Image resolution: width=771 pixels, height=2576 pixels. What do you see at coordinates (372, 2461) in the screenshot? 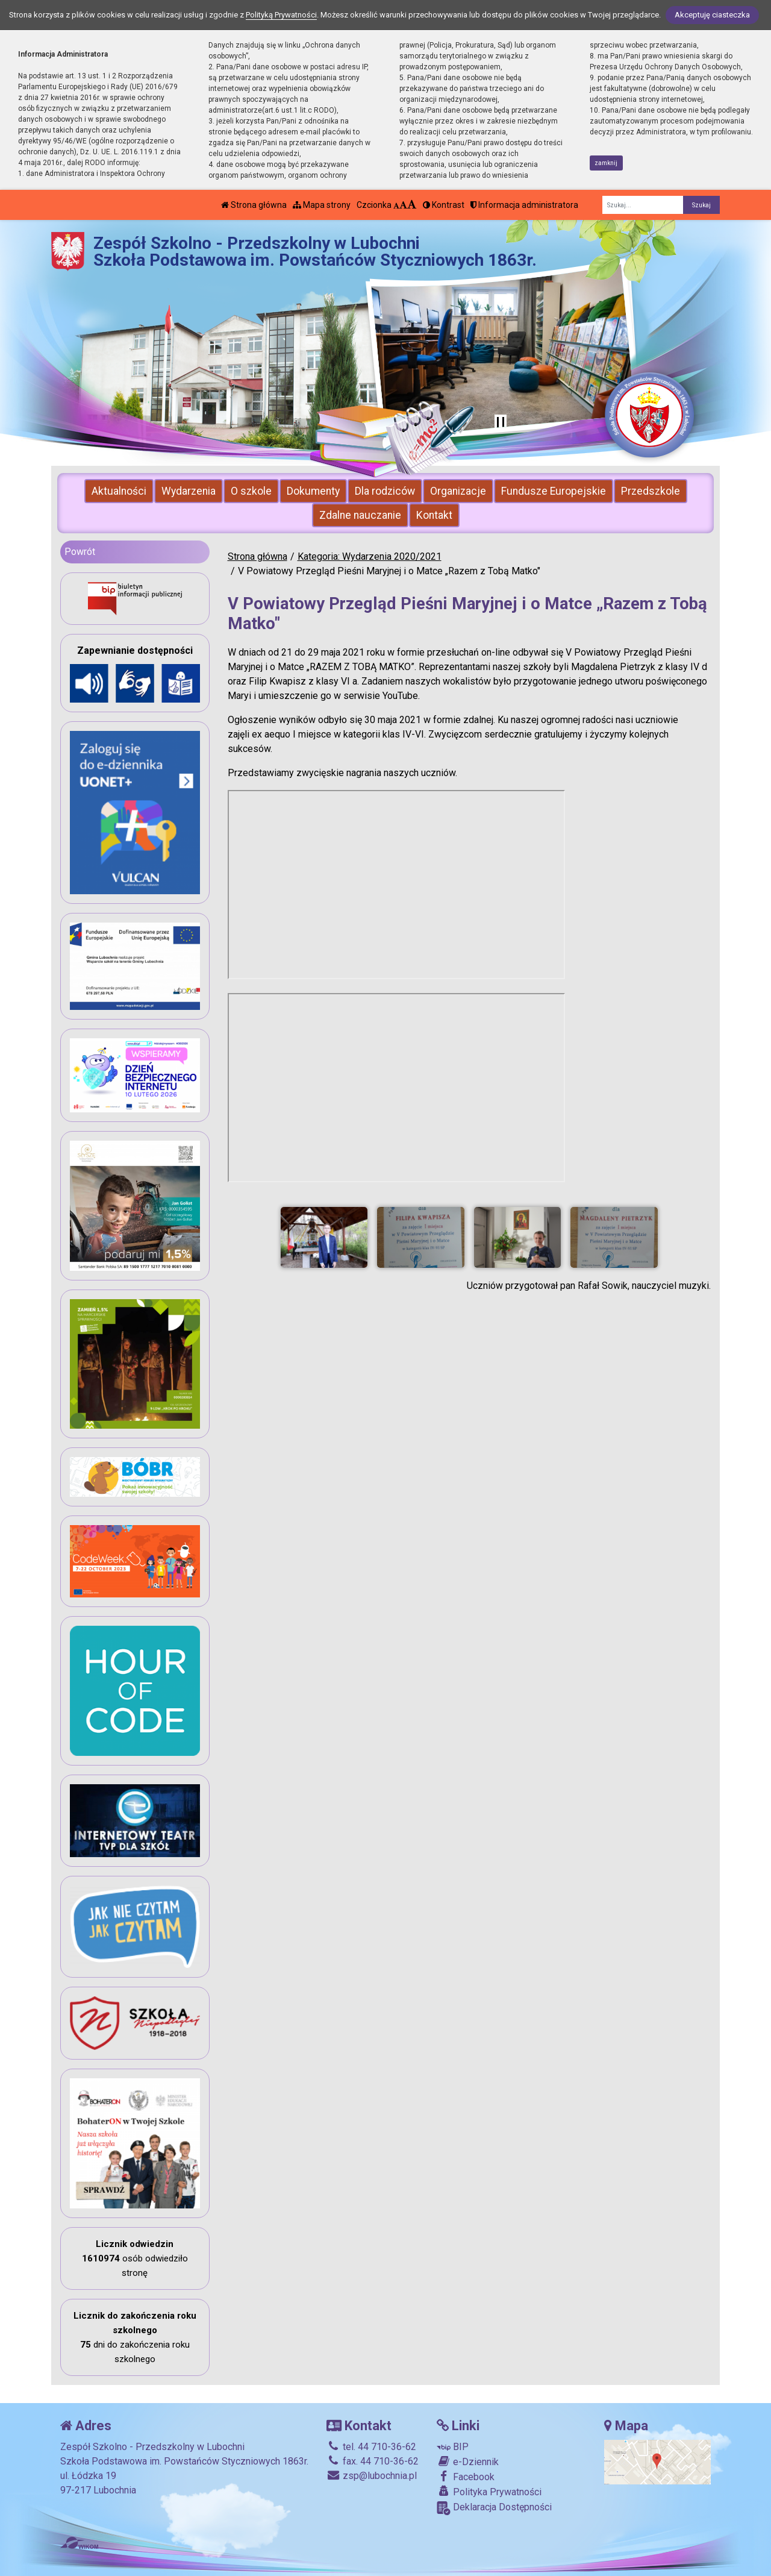
I see `fax. 44 710-36-62` at bounding box center [372, 2461].